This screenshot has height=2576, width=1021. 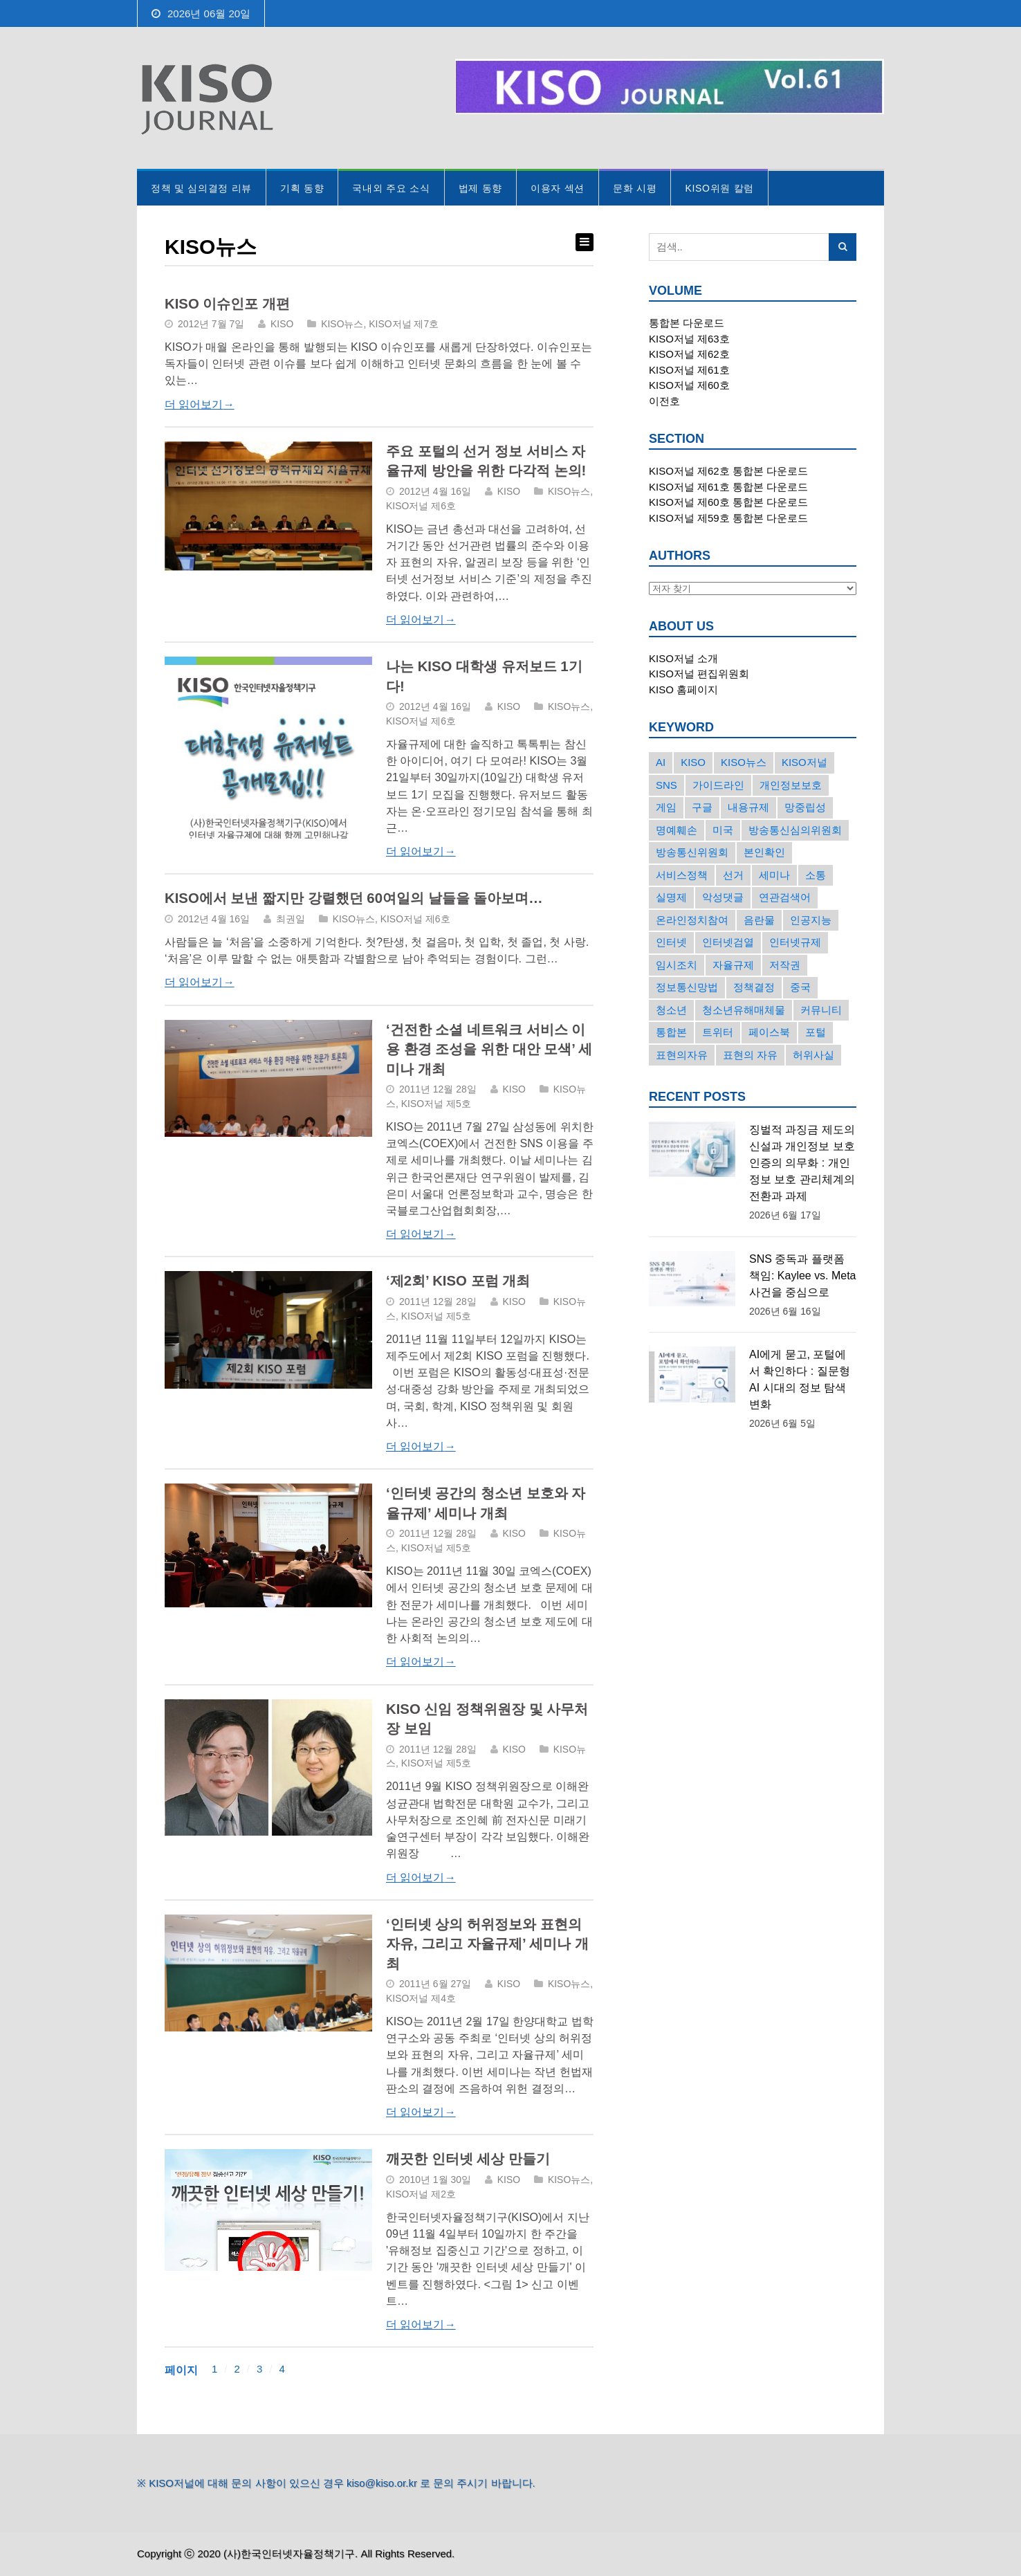 What do you see at coordinates (436, 1103) in the screenshot?
I see `KISO저널 제5호` at bounding box center [436, 1103].